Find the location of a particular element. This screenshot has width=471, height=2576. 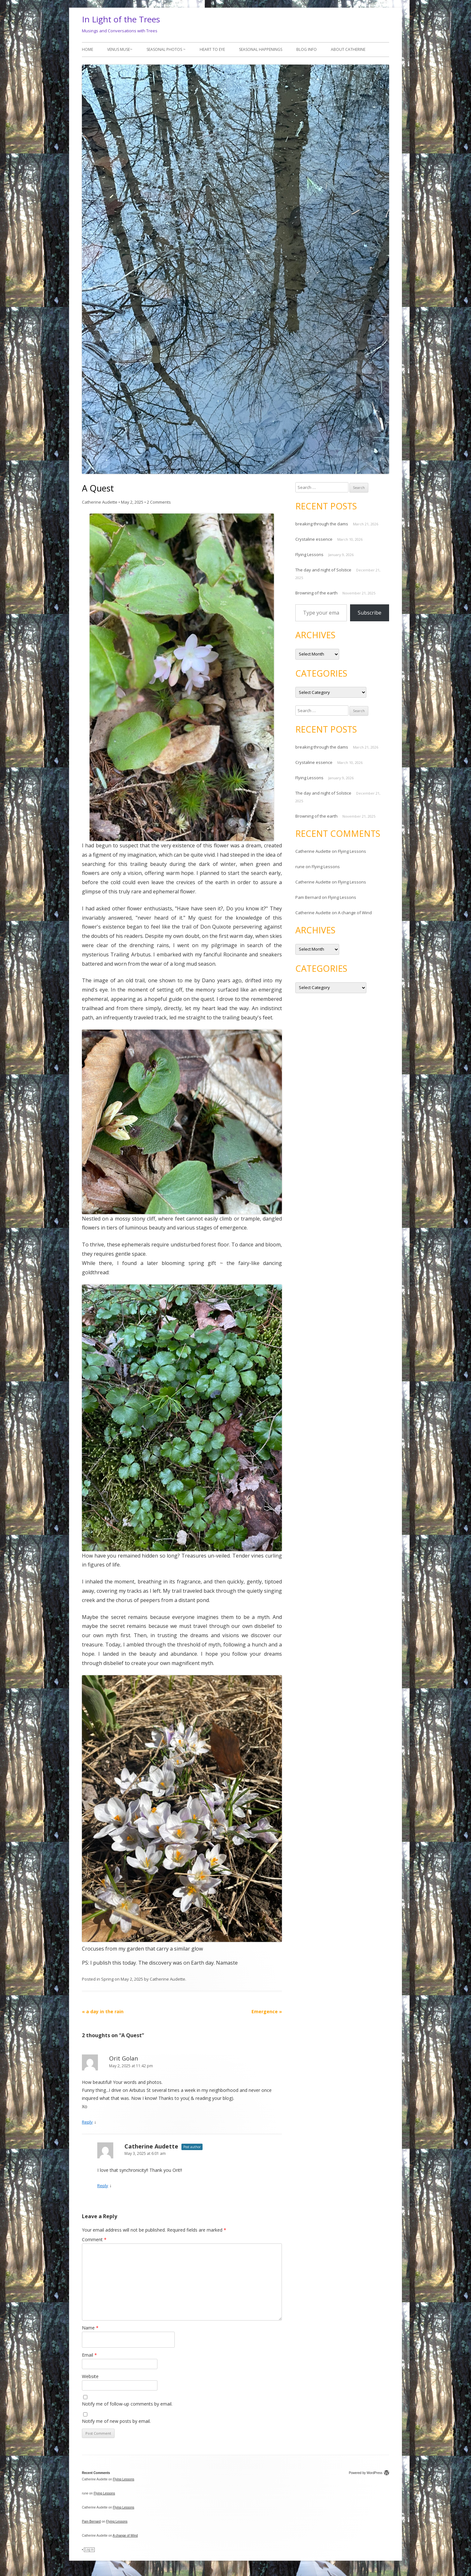

Subscribe is located at coordinates (369, 612).